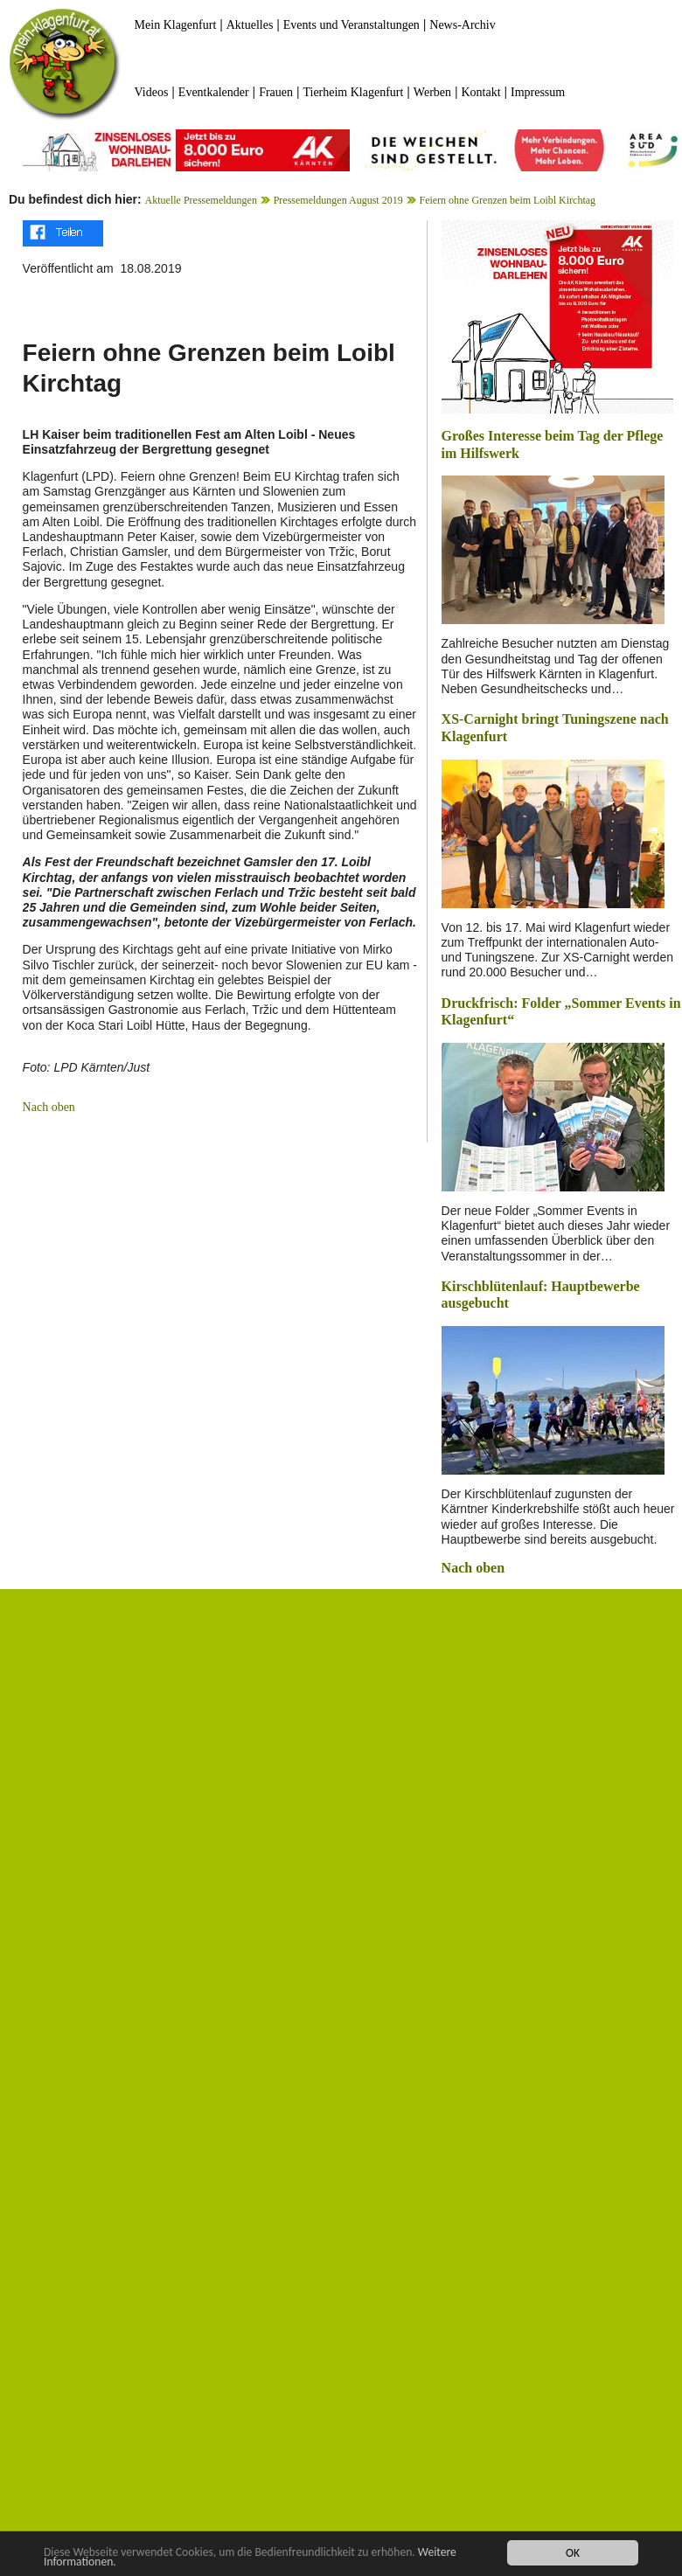 The image size is (682, 2576). I want to click on Werben, so click(432, 92).